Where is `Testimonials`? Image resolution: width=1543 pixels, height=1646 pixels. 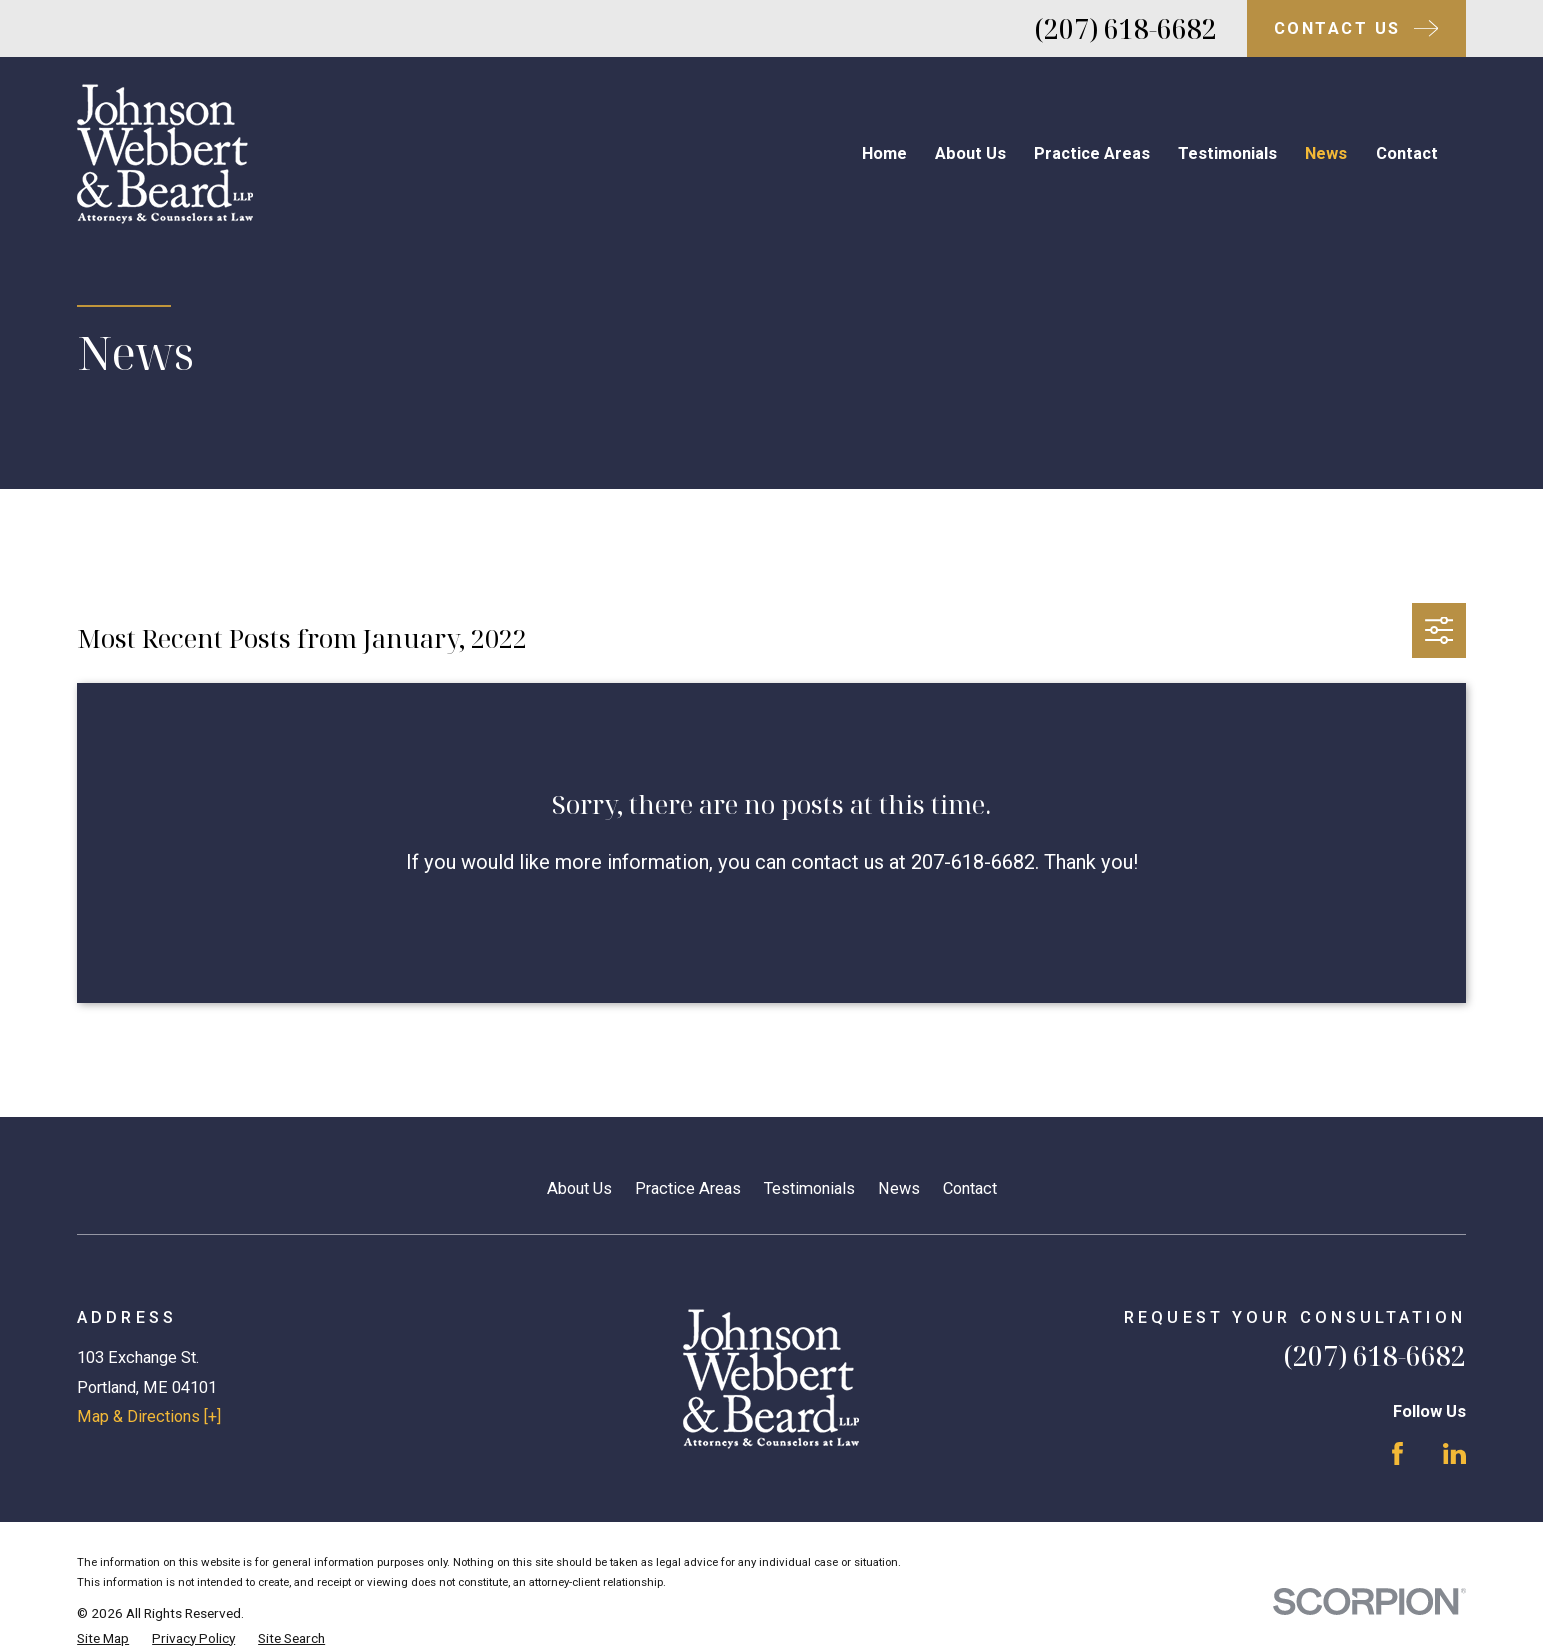 Testimonials is located at coordinates (809, 1188).